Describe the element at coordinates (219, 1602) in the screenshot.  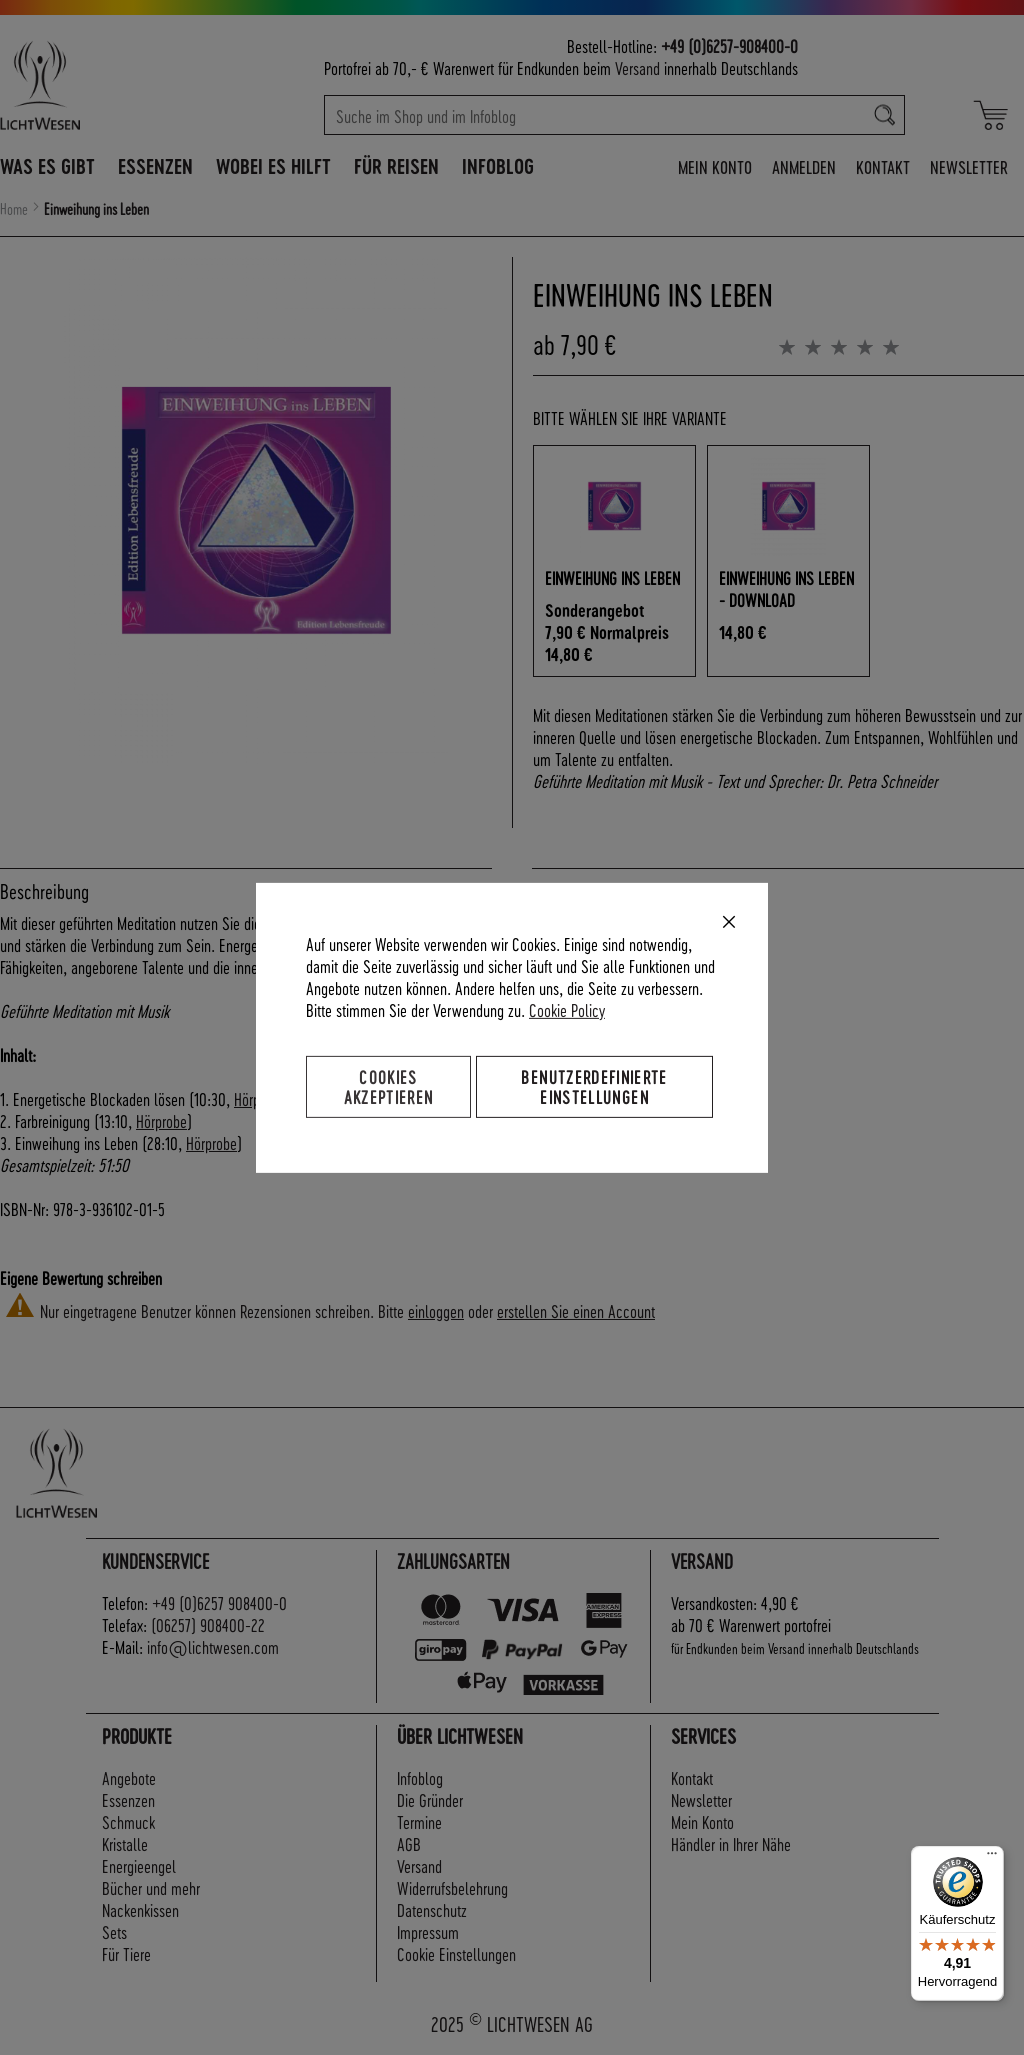
I see `+49 (0)6257 908400-0` at that location.